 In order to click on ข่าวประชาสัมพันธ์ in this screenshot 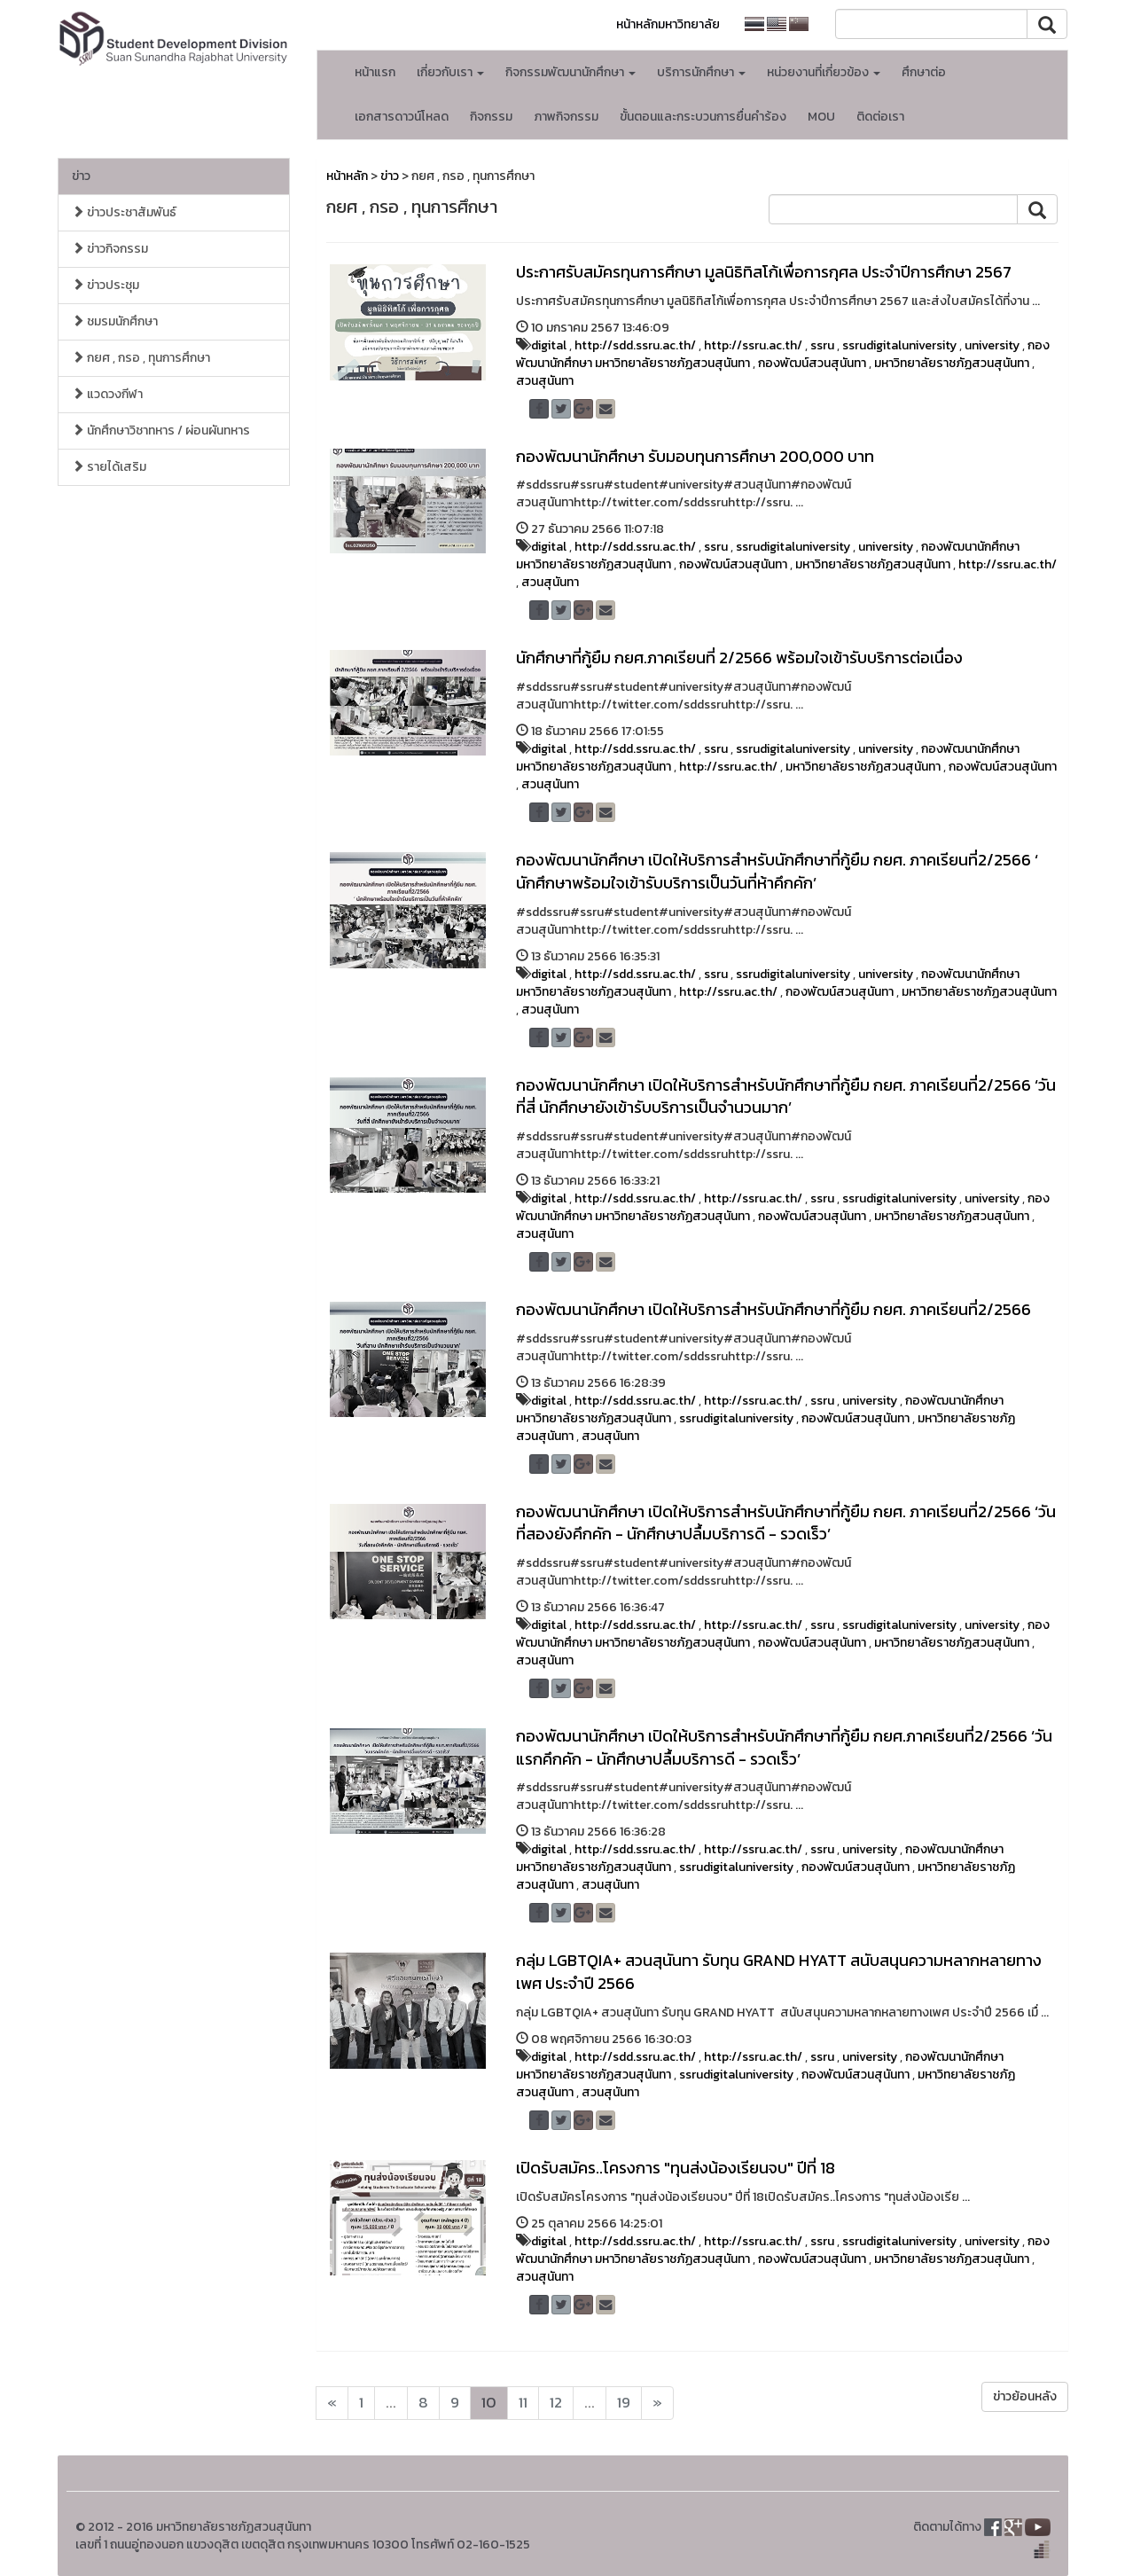, I will do `click(124, 212)`.